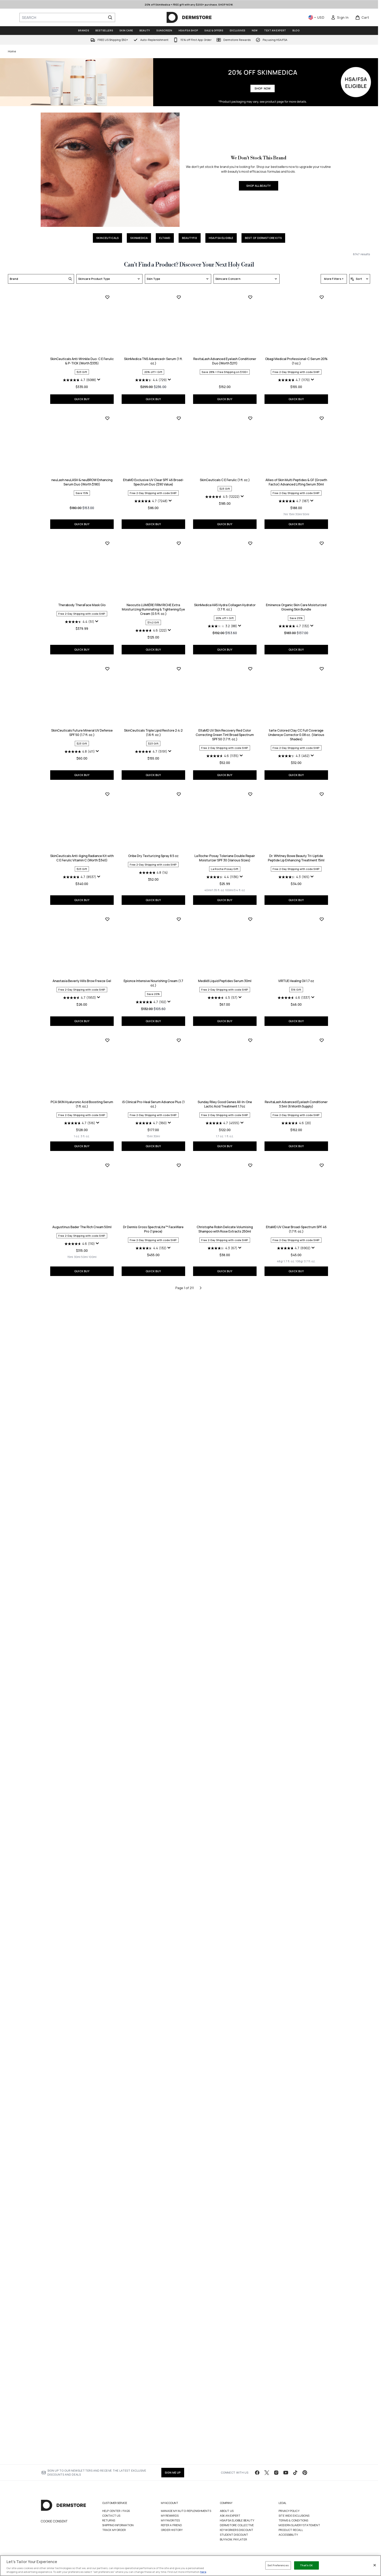 This screenshot has height=2576, width=381. I want to click on [Add Neocutis LUMIÈRE FIRM RICHE Extra Moisturizing Illuminating & Tightening Eye Cream (0.5 fl. oz.) to wishlist], so click(179, 543).